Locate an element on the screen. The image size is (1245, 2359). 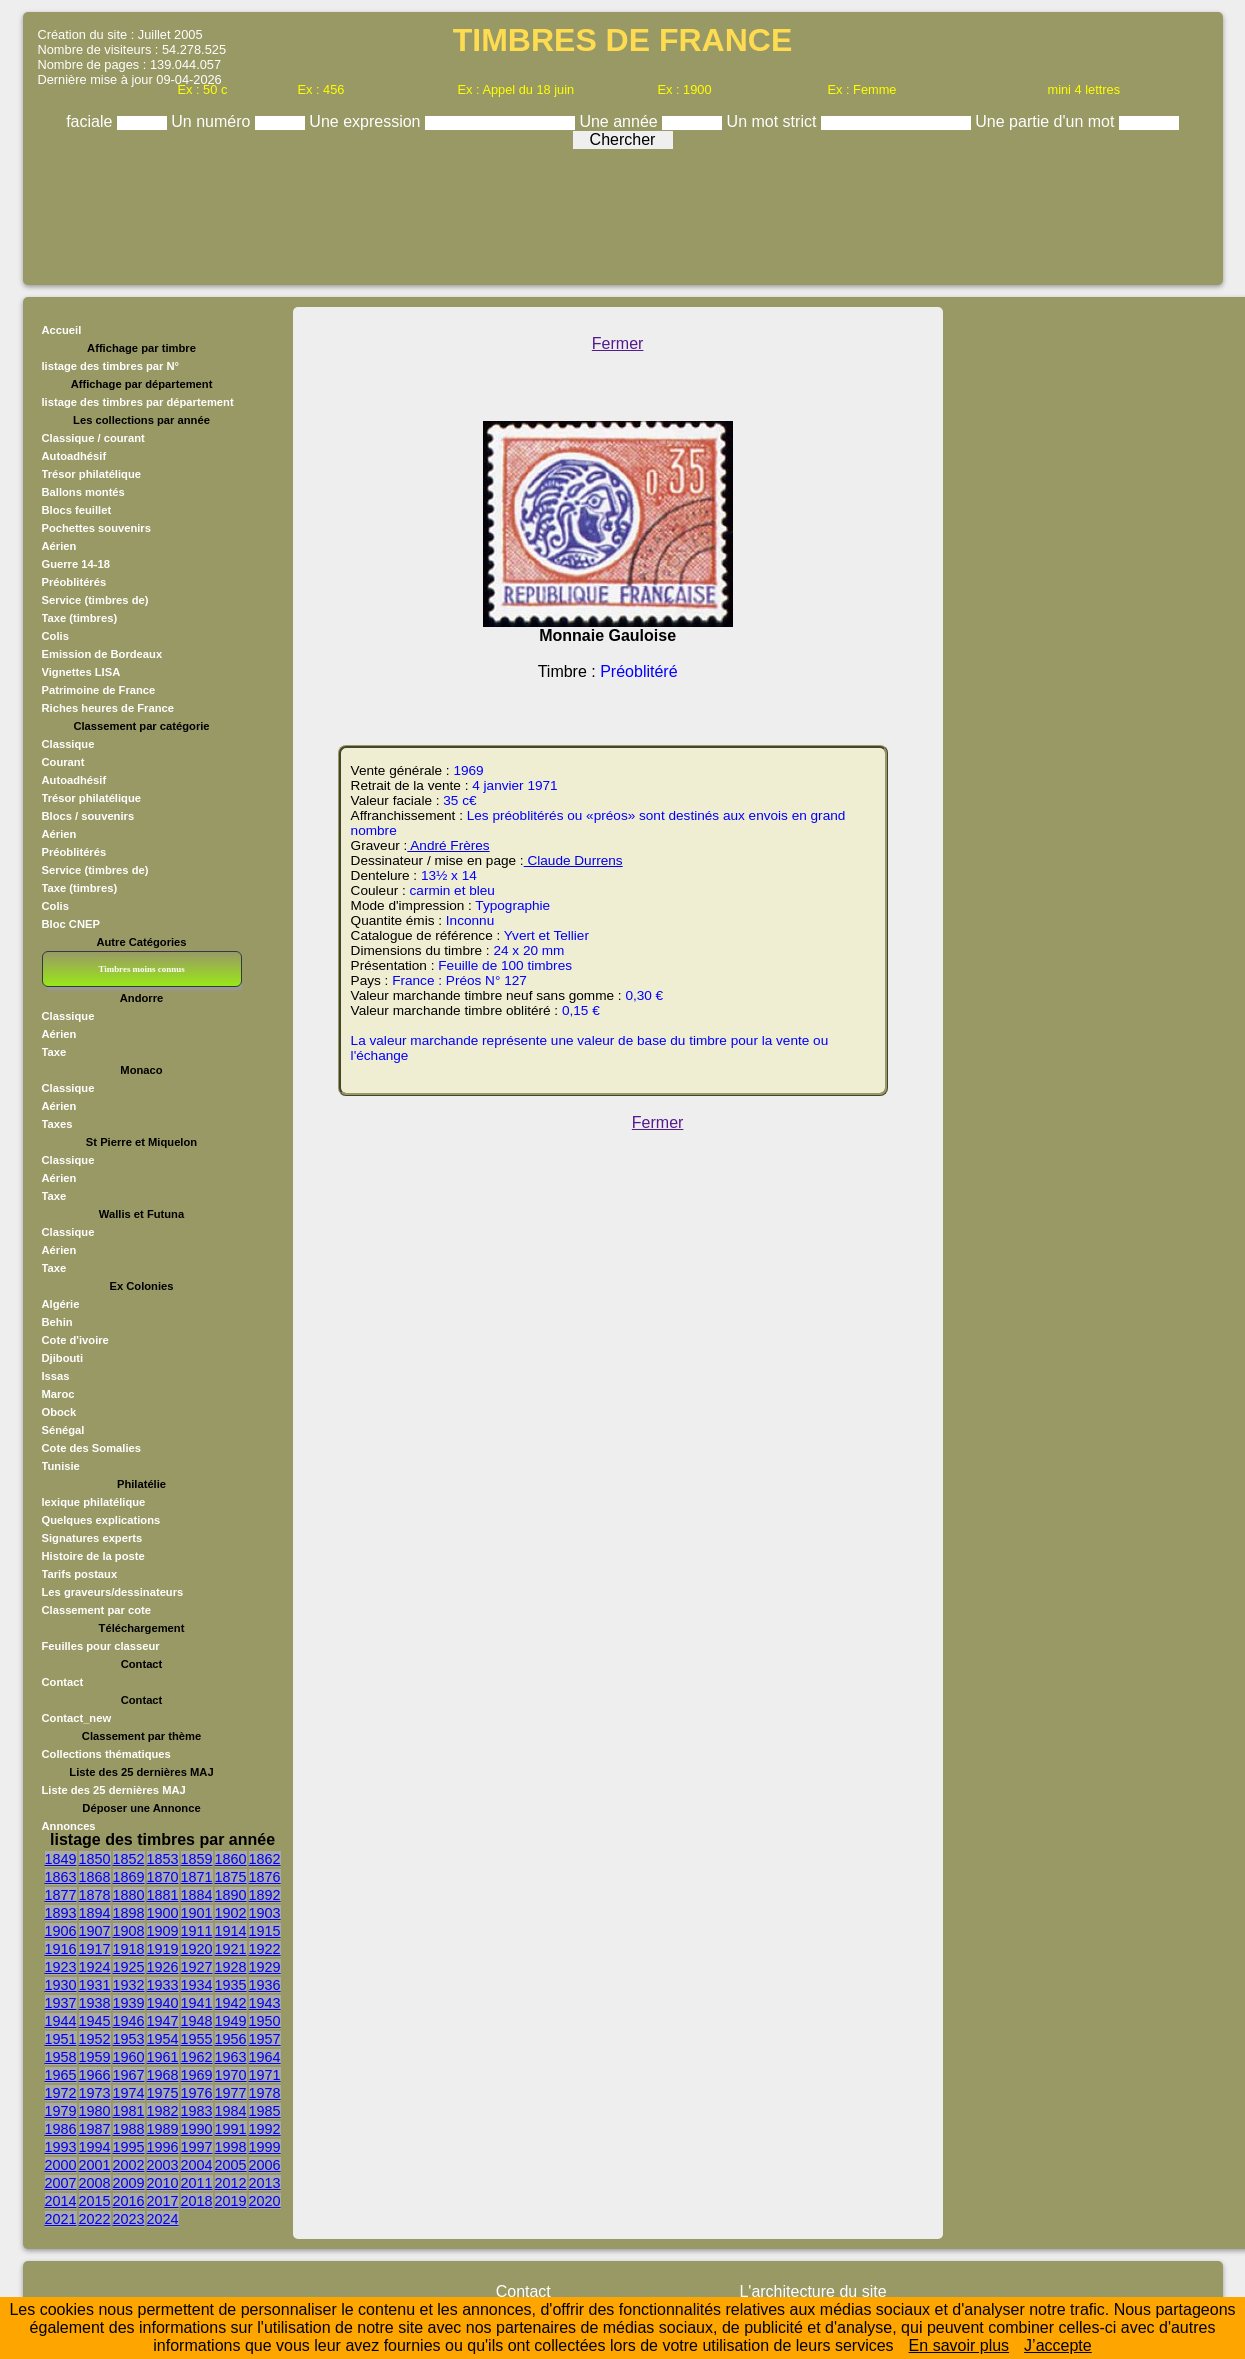
1933 is located at coordinates (163, 1985).